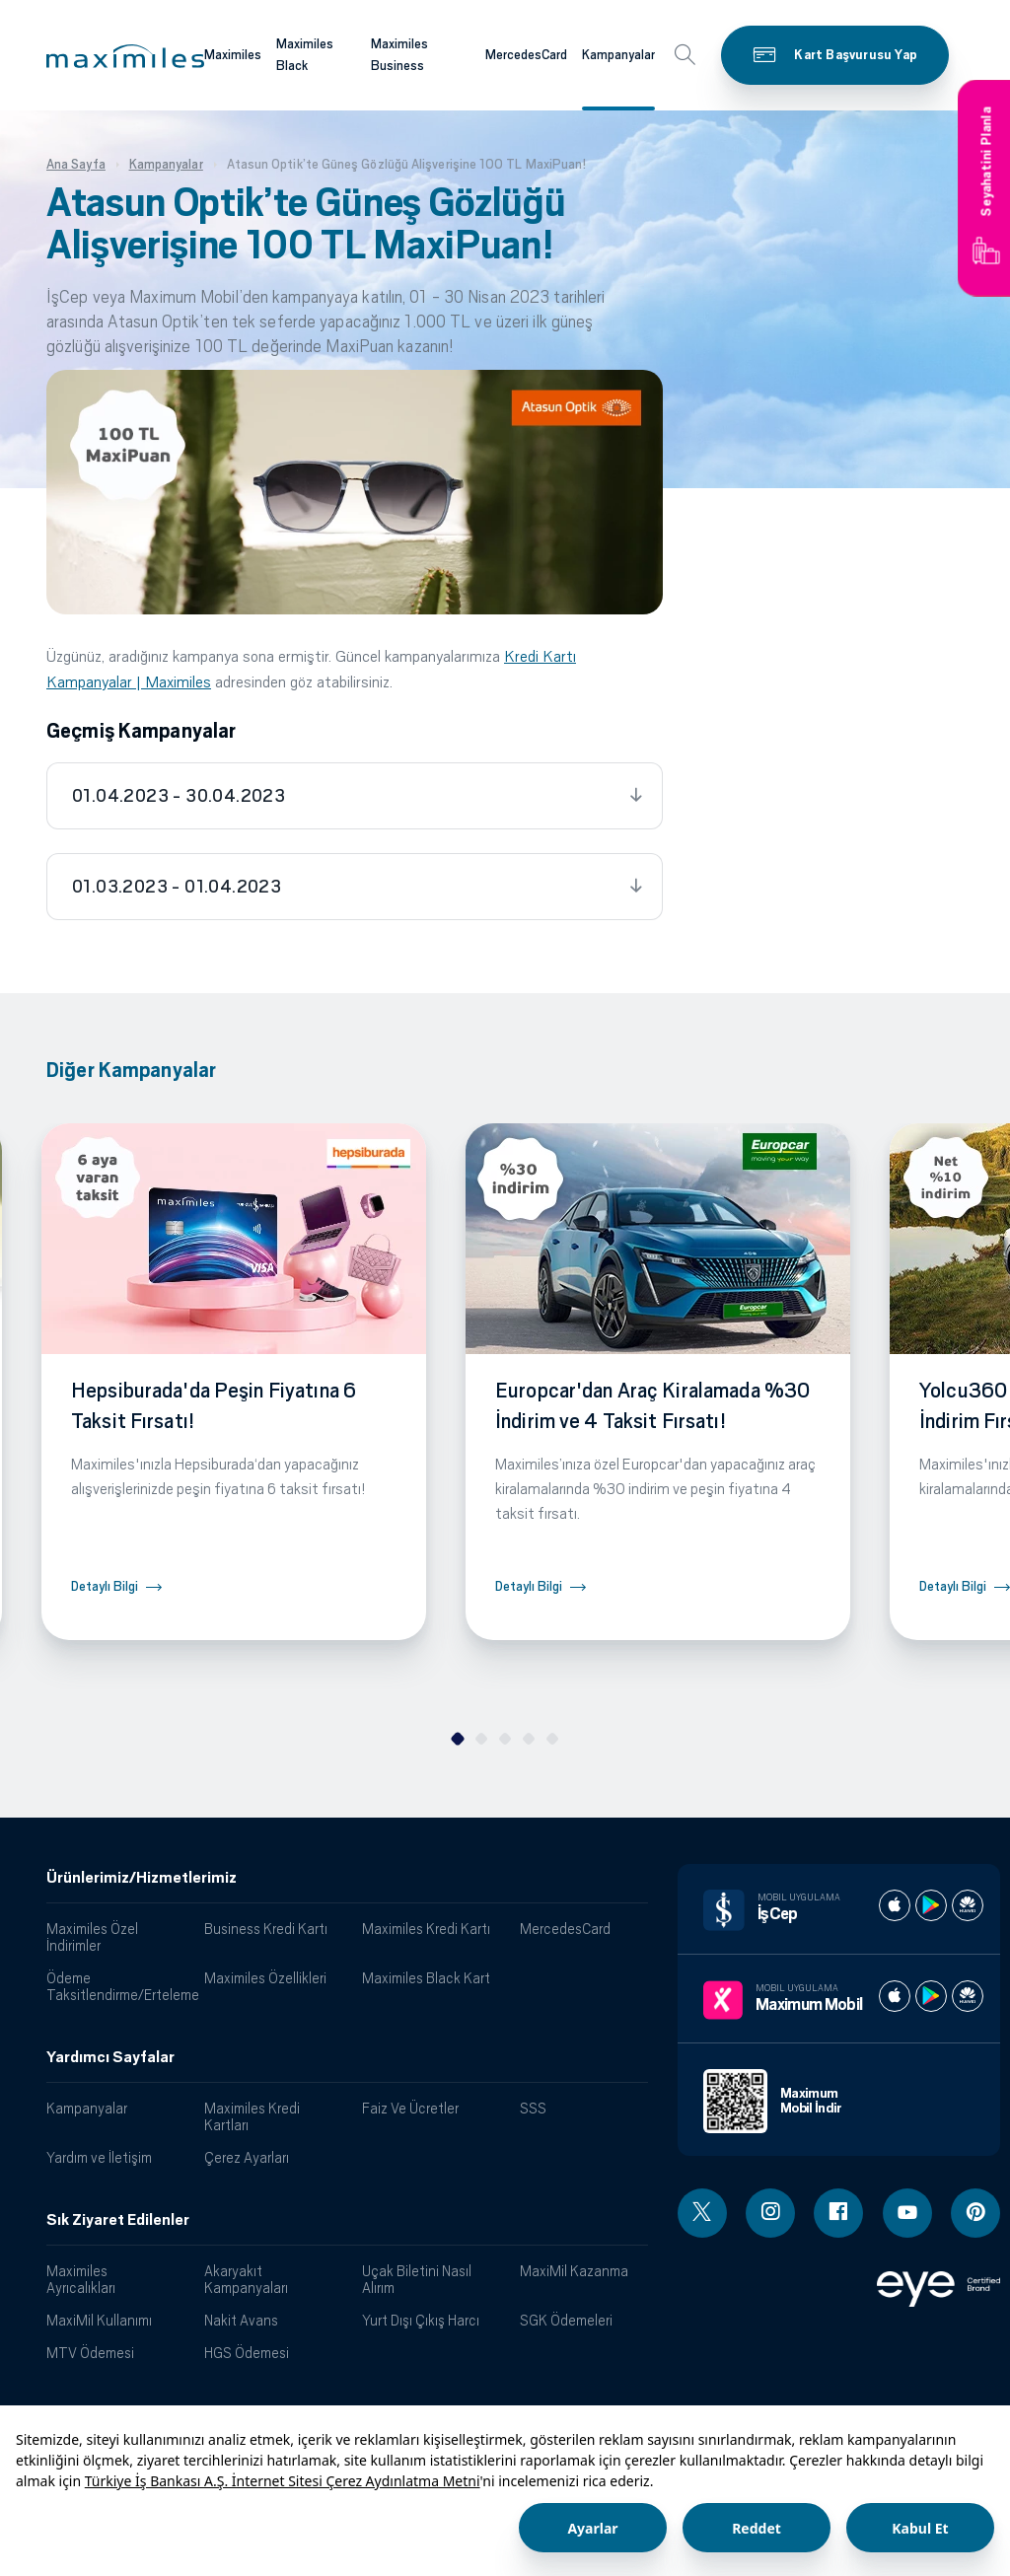 The height and width of the screenshot is (2576, 1010). What do you see at coordinates (426, 1977) in the screenshot?
I see `Maximiles Black Kart` at bounding box center [426, 1977].